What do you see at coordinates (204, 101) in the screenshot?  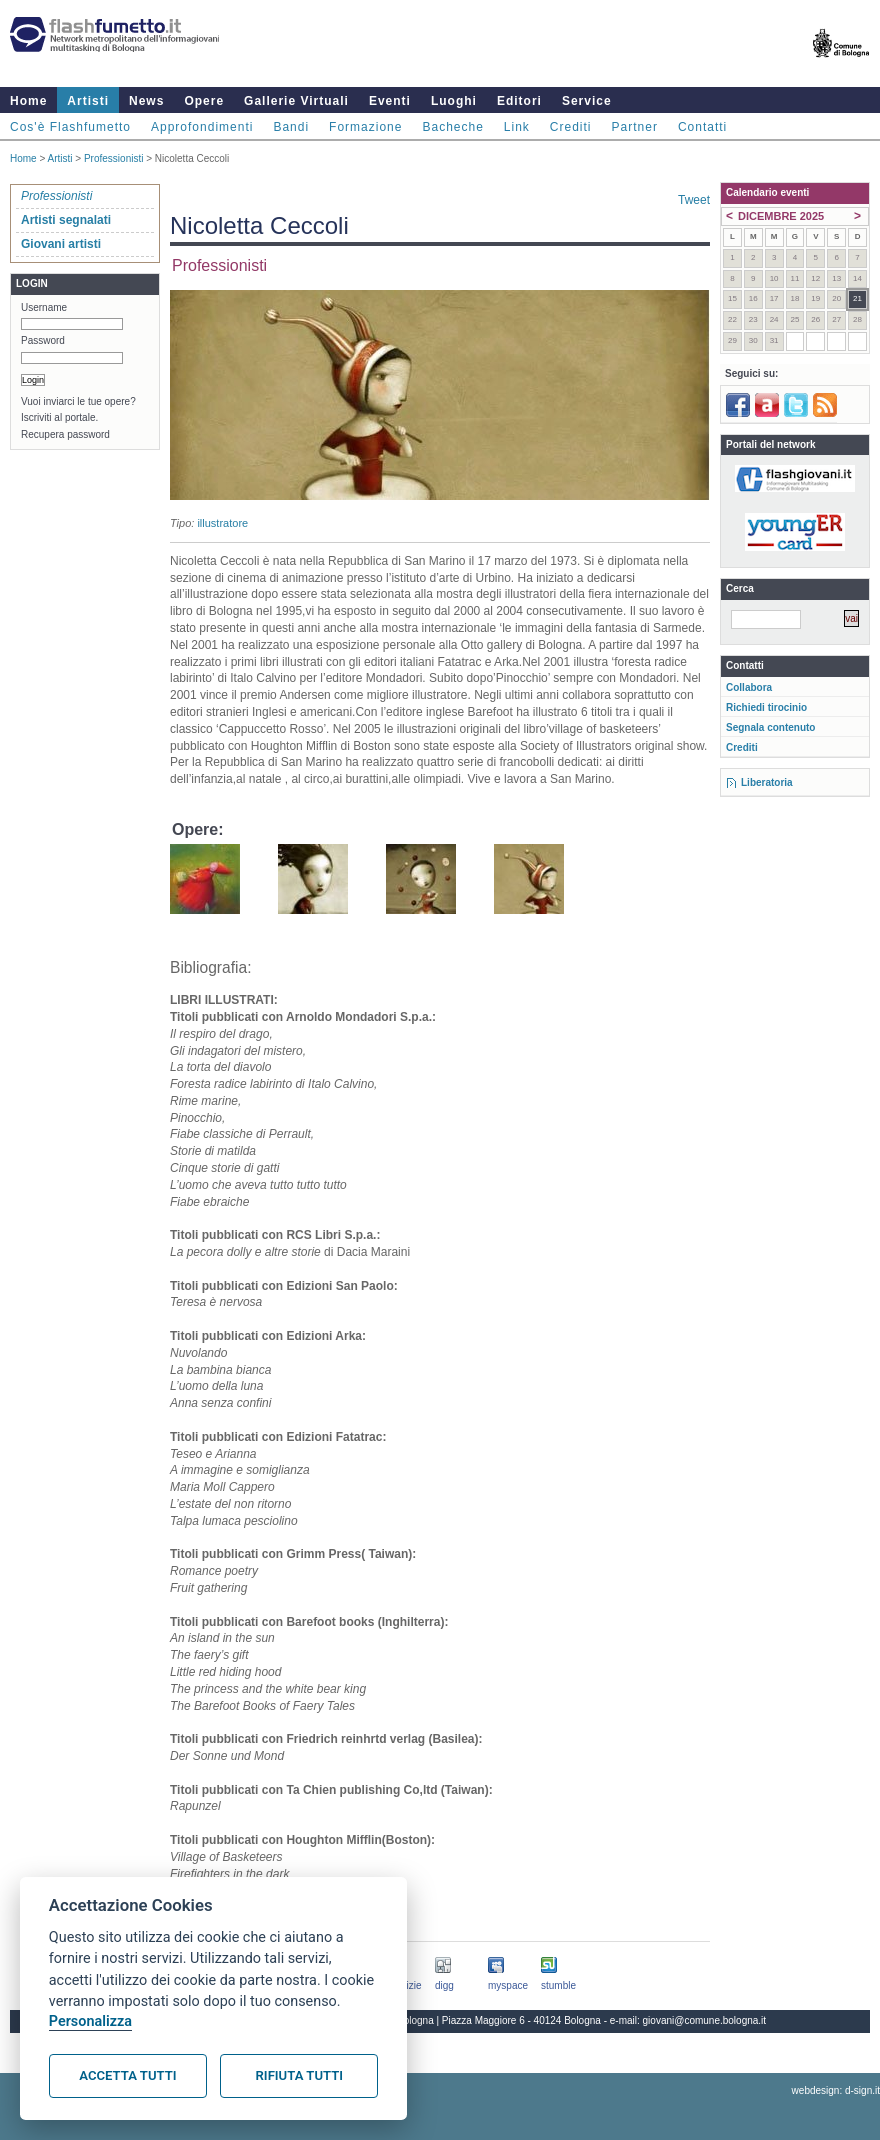 I see `Opere` at bounding box center [204, 101].